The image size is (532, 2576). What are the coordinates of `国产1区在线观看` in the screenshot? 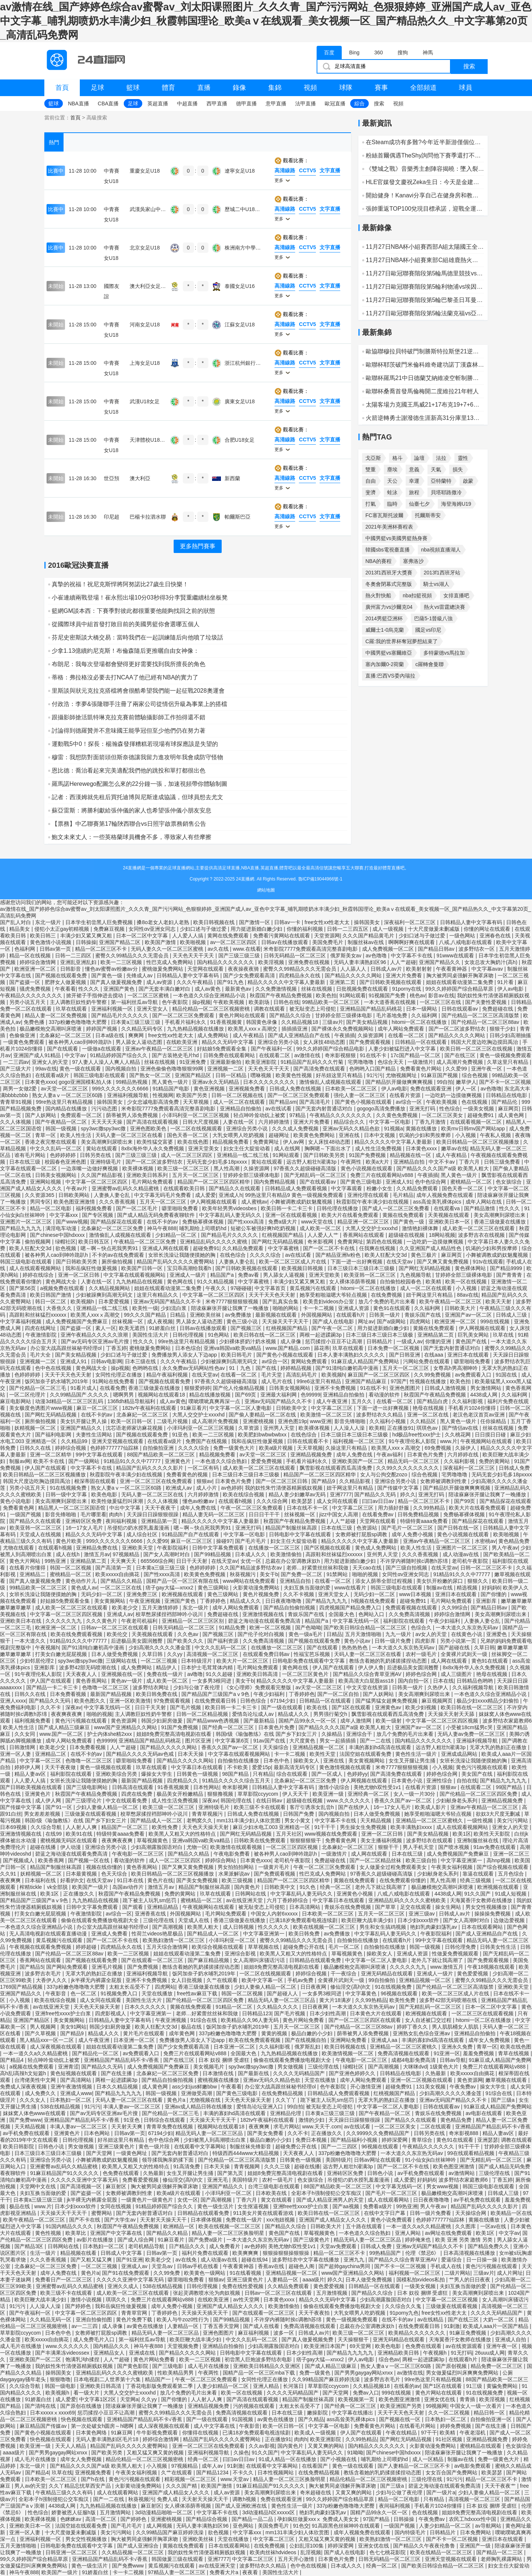 It's located at (352, 1707).